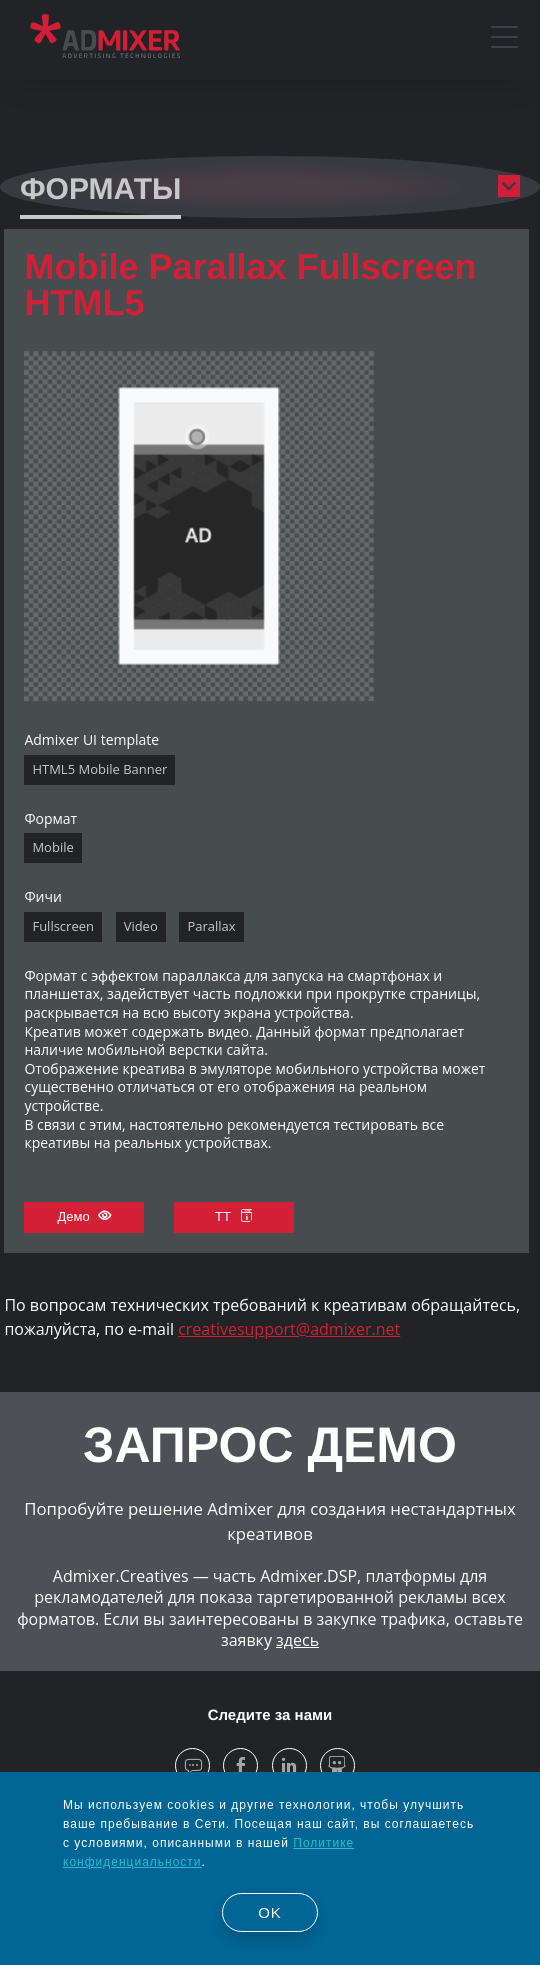 The width and height of the screenshot is (540, 1965). I want to click on здесь, so click(297, 1640).